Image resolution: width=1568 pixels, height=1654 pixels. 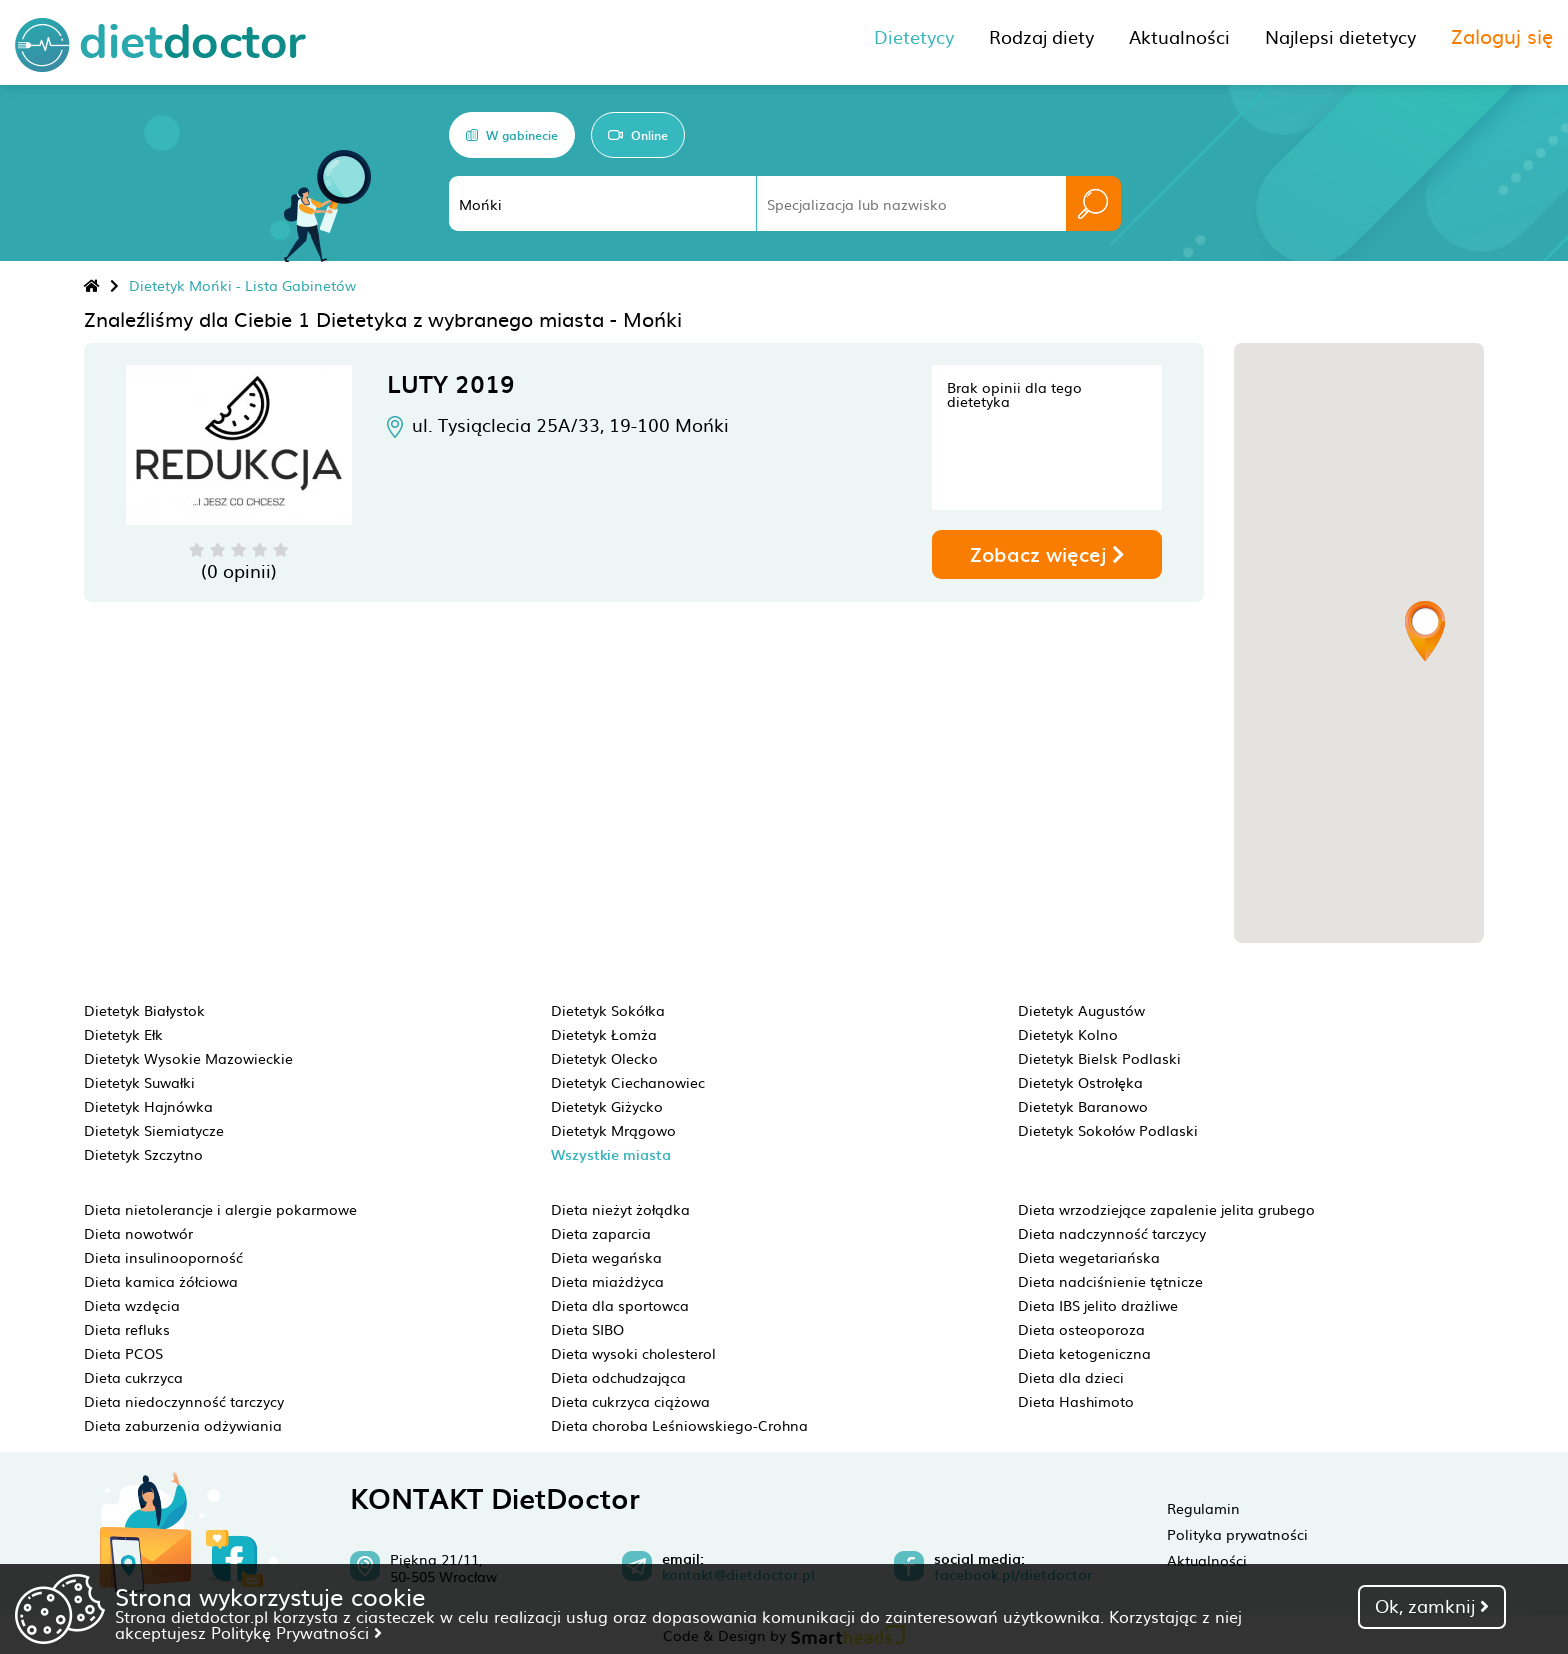 I want to click on Dietetyk Hajnówka, so click(x=148, y=1106).